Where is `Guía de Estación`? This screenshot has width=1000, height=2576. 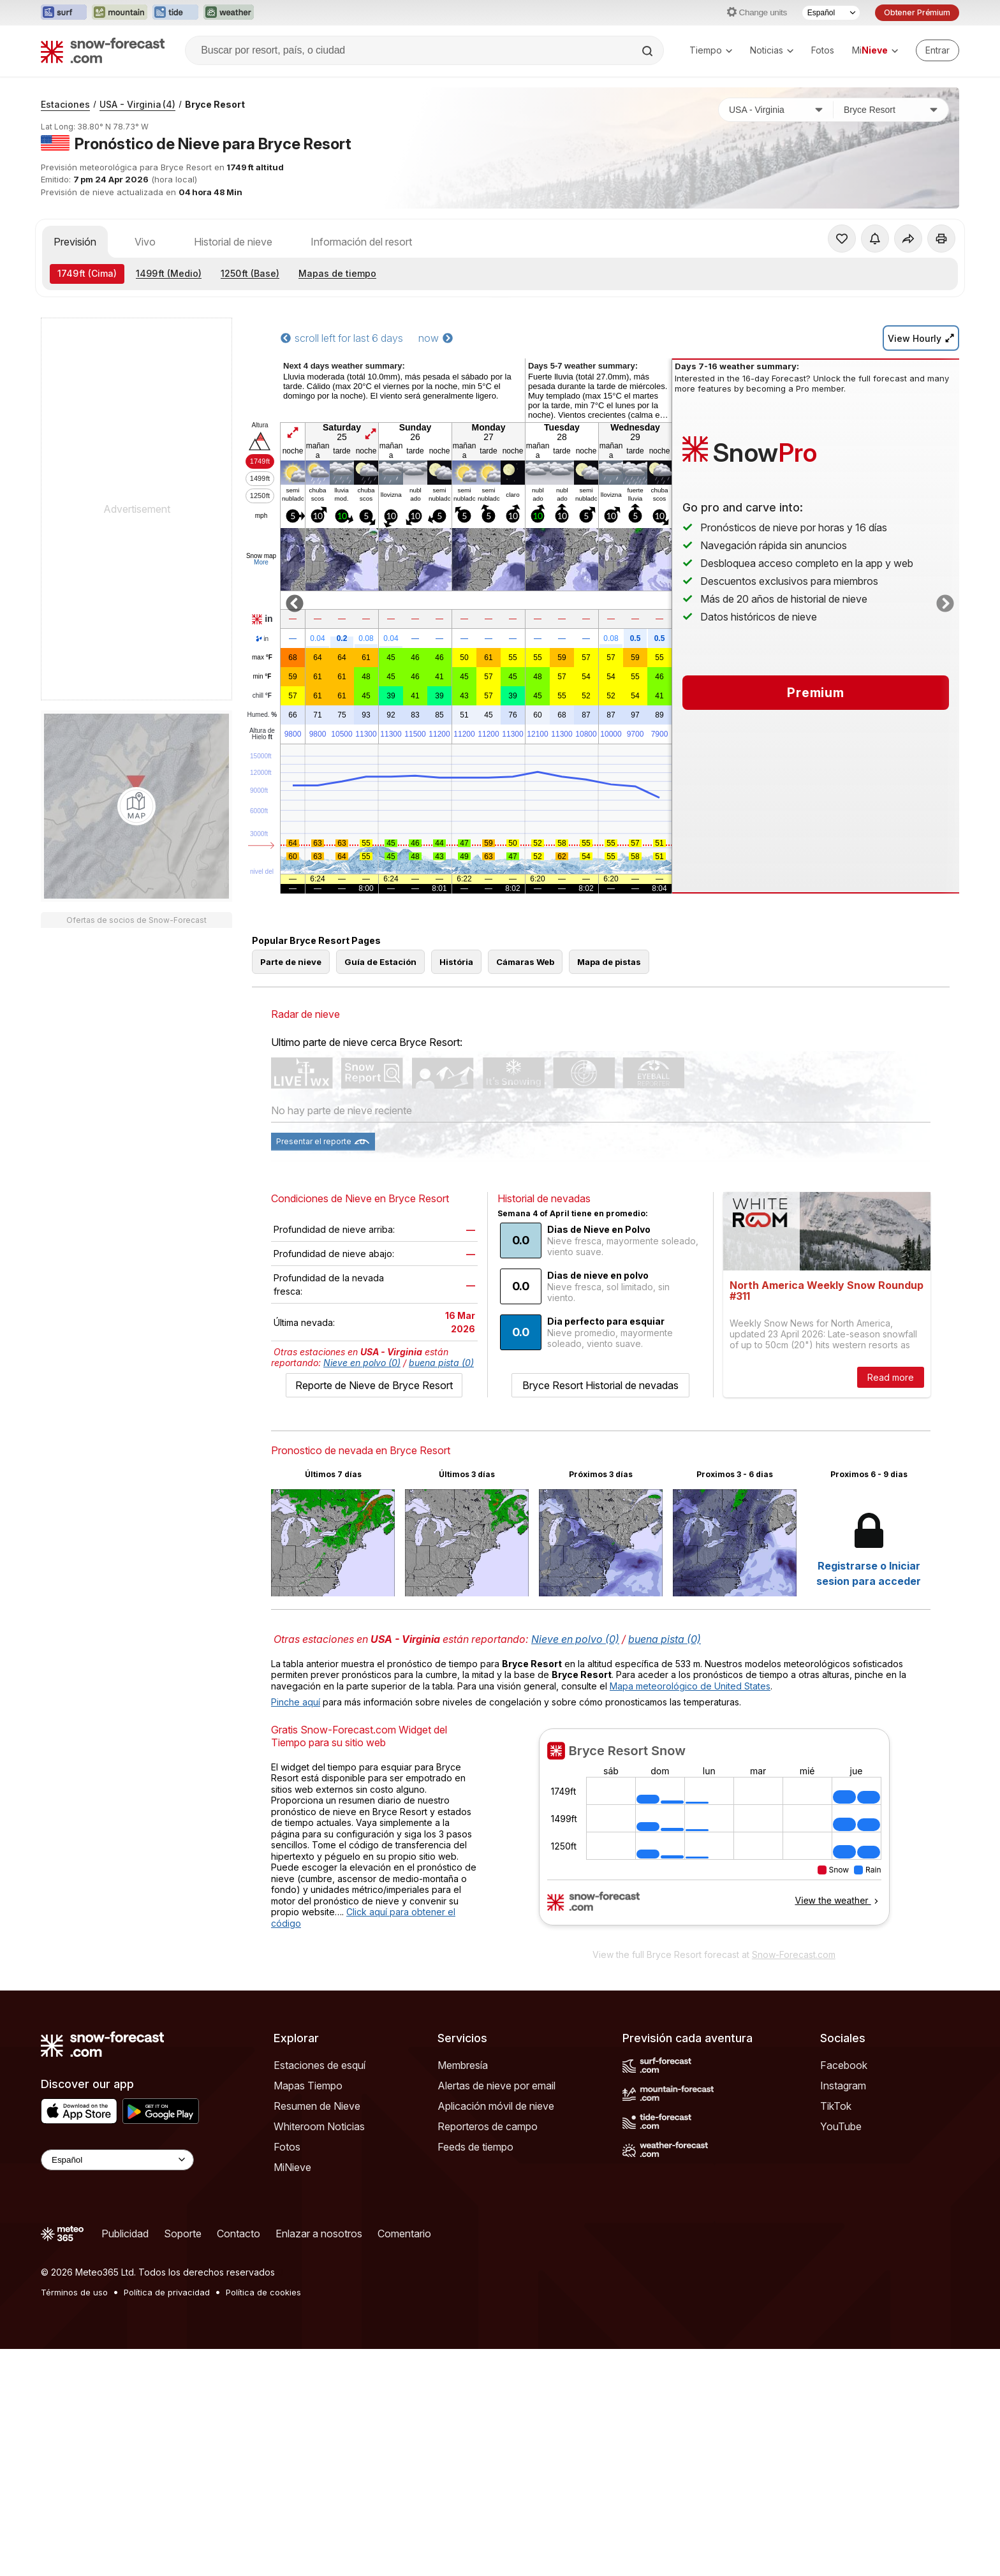
Guía de Estación is located at coordinates (380, 1019).